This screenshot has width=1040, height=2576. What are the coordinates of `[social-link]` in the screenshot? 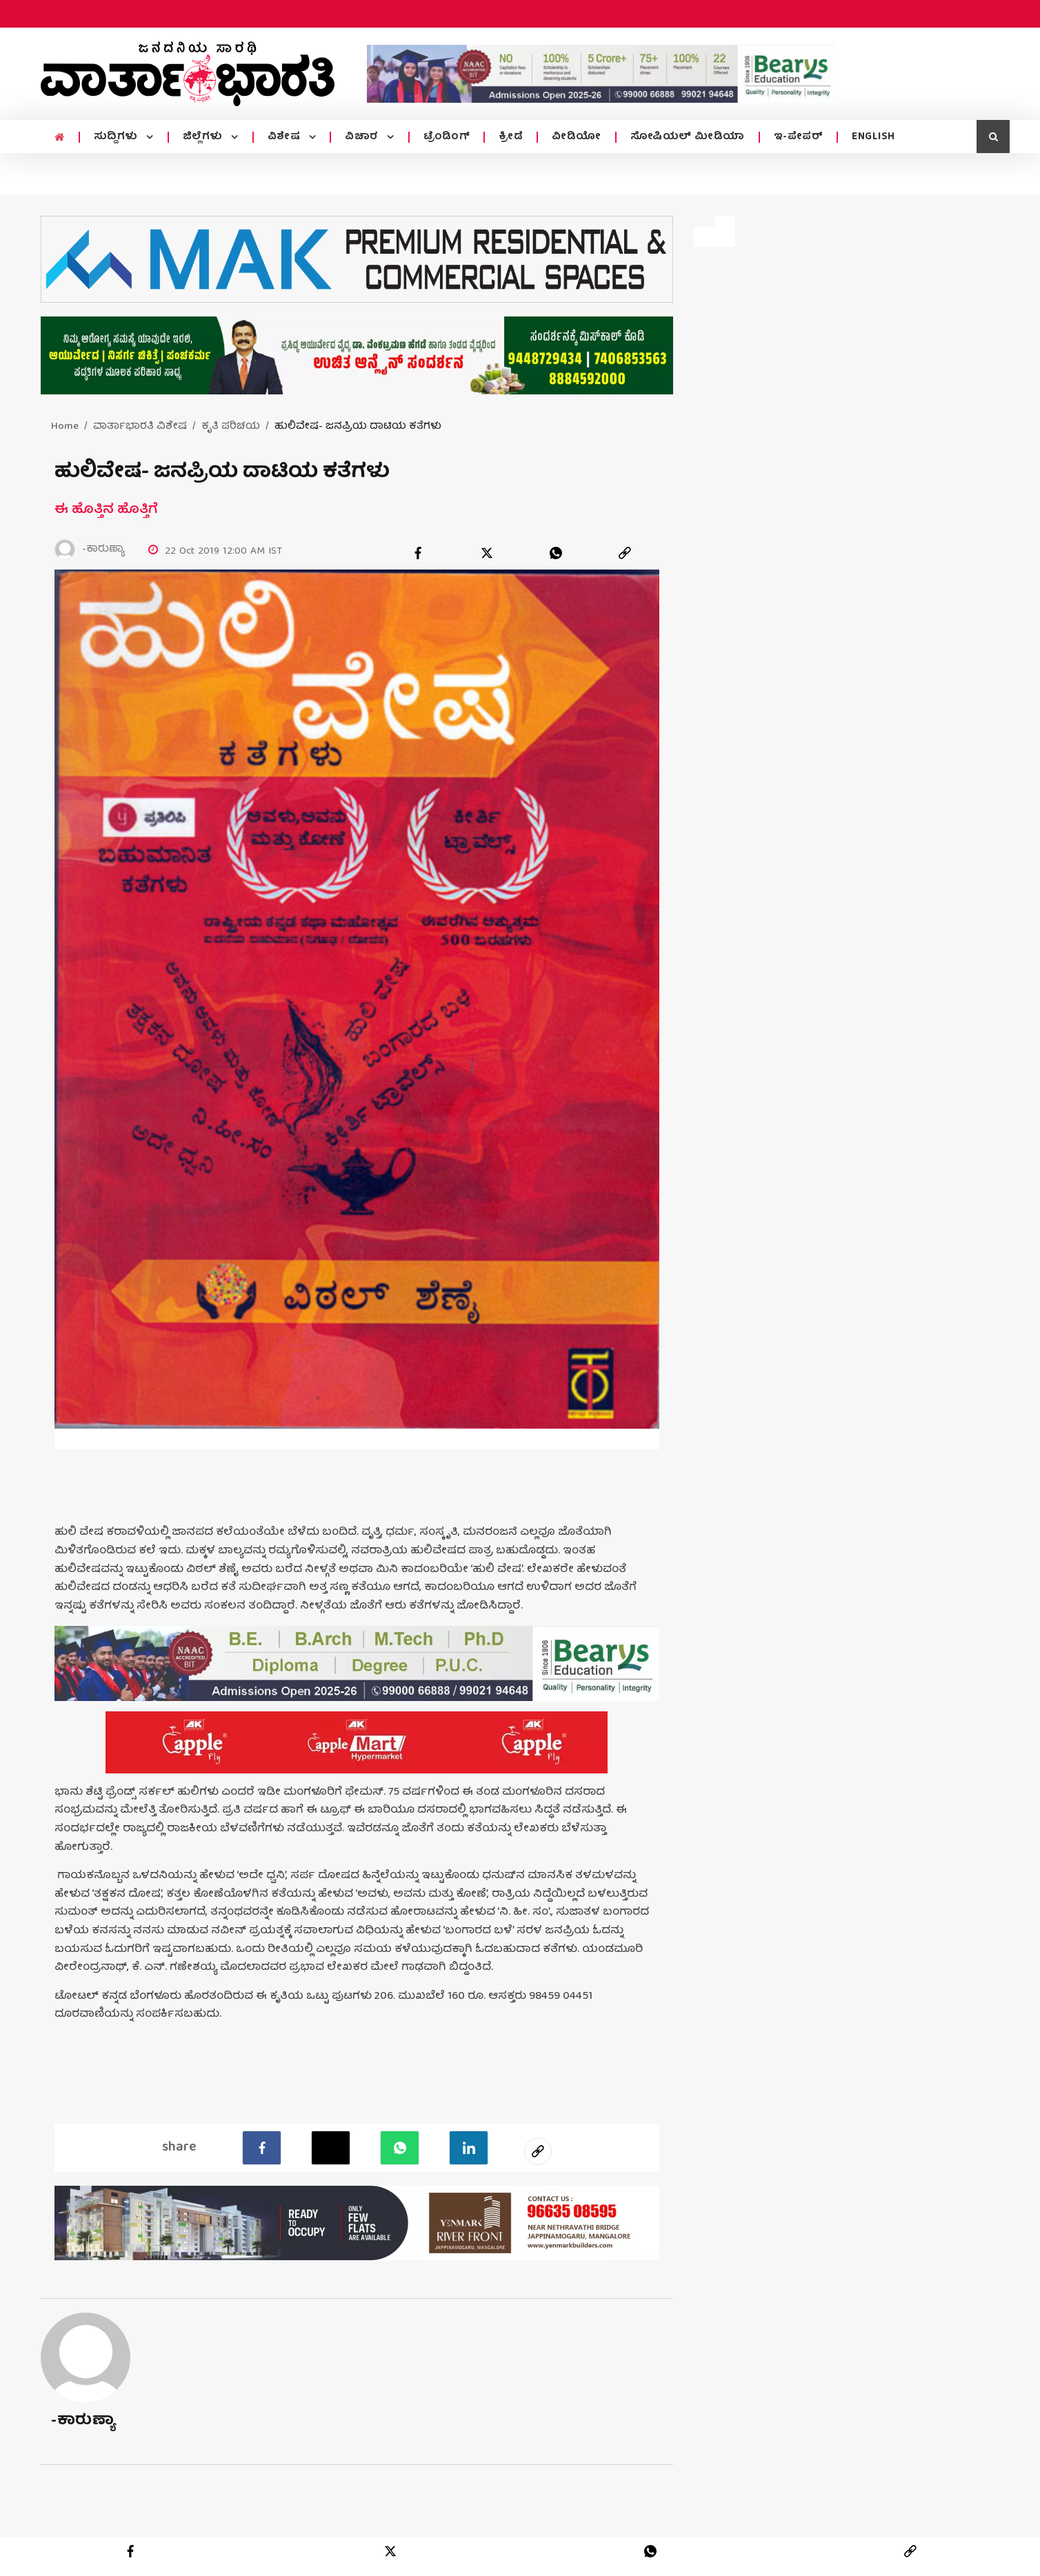 It's located at (538, 2151).